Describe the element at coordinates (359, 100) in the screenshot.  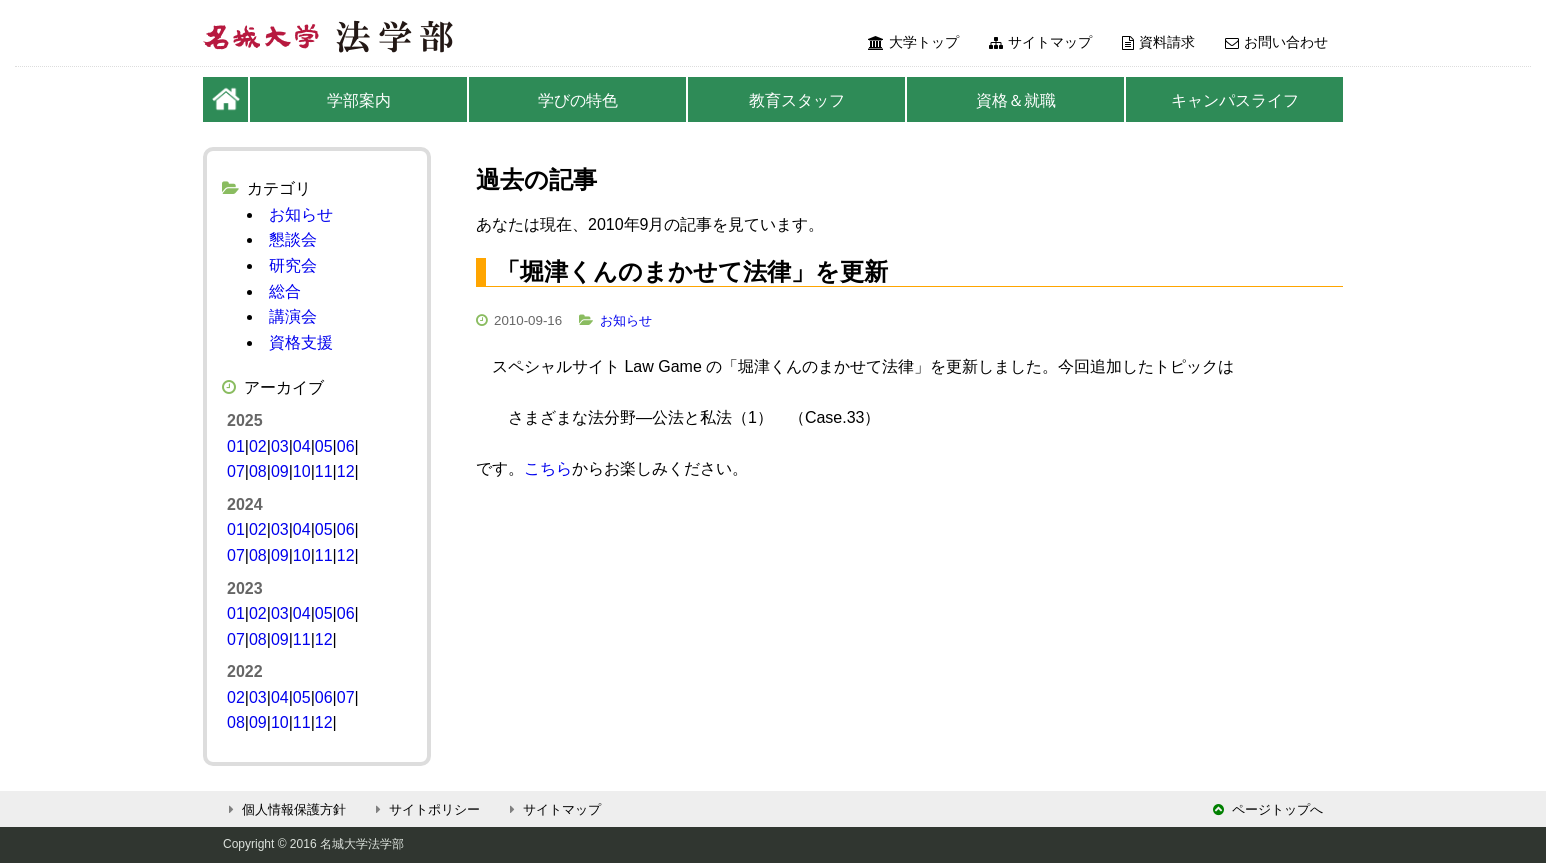
I see `学部案内` at that location.